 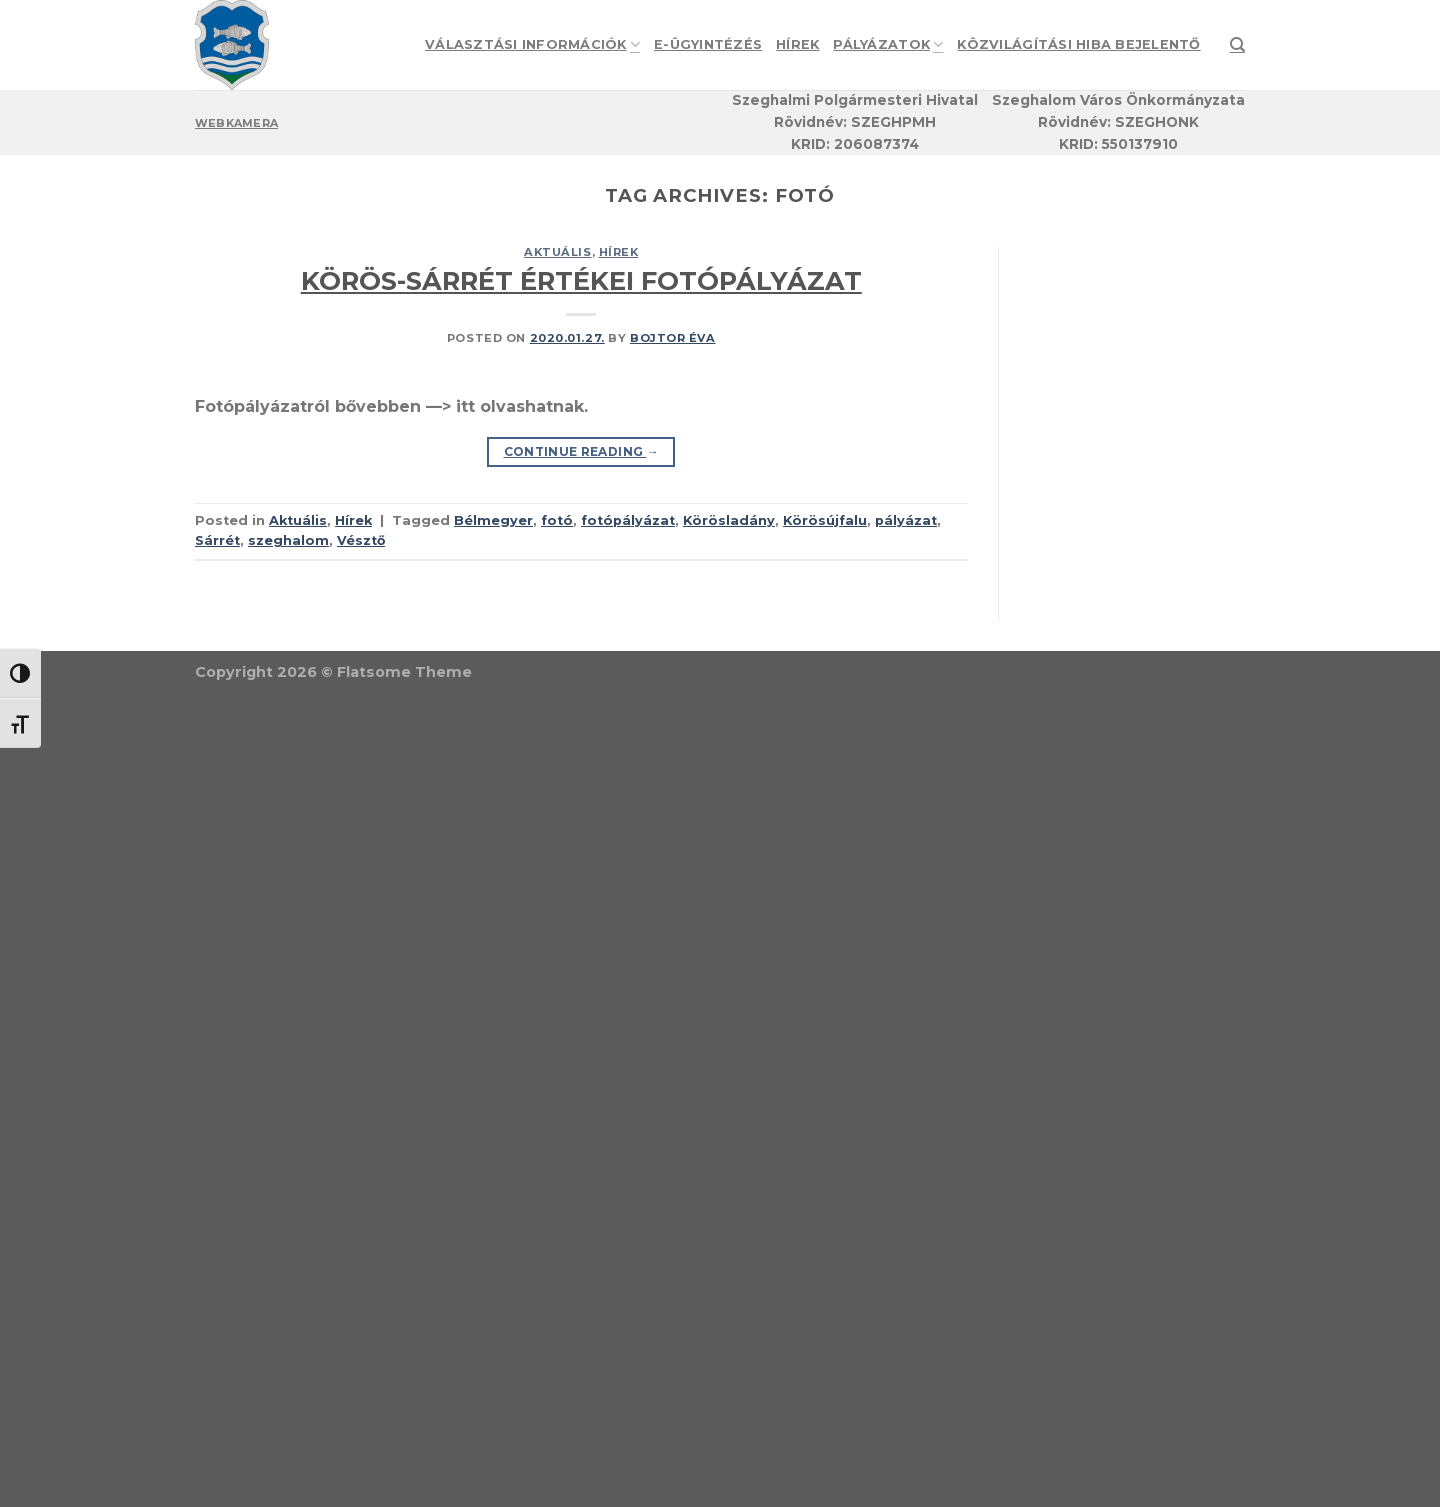 I want to click on fotó, so click(x=557, y=520).